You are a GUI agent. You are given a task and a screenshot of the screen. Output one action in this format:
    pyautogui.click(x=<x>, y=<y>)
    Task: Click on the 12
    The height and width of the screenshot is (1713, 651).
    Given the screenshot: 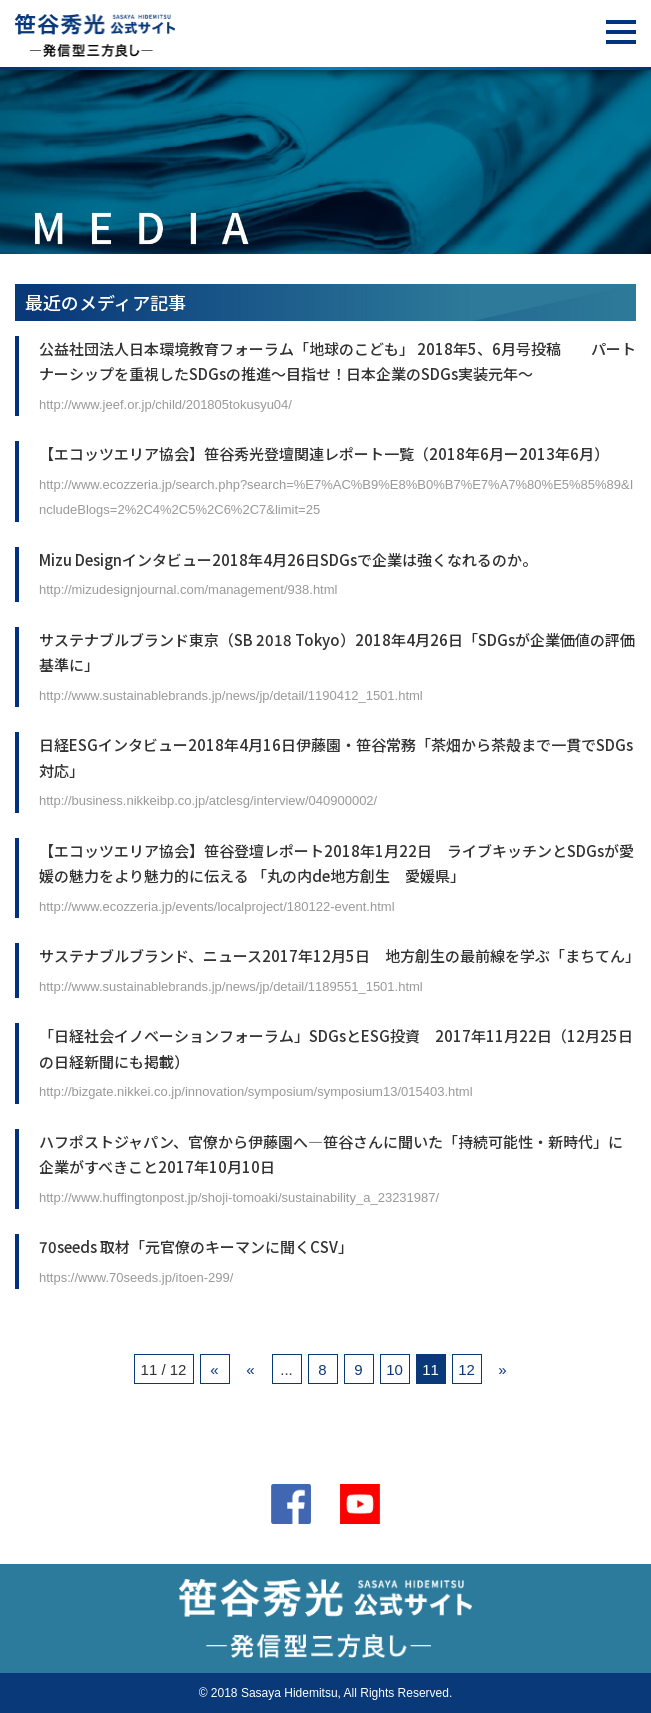 What is the action you would take?
    pyautogui.click(x=466, y=1369)
    